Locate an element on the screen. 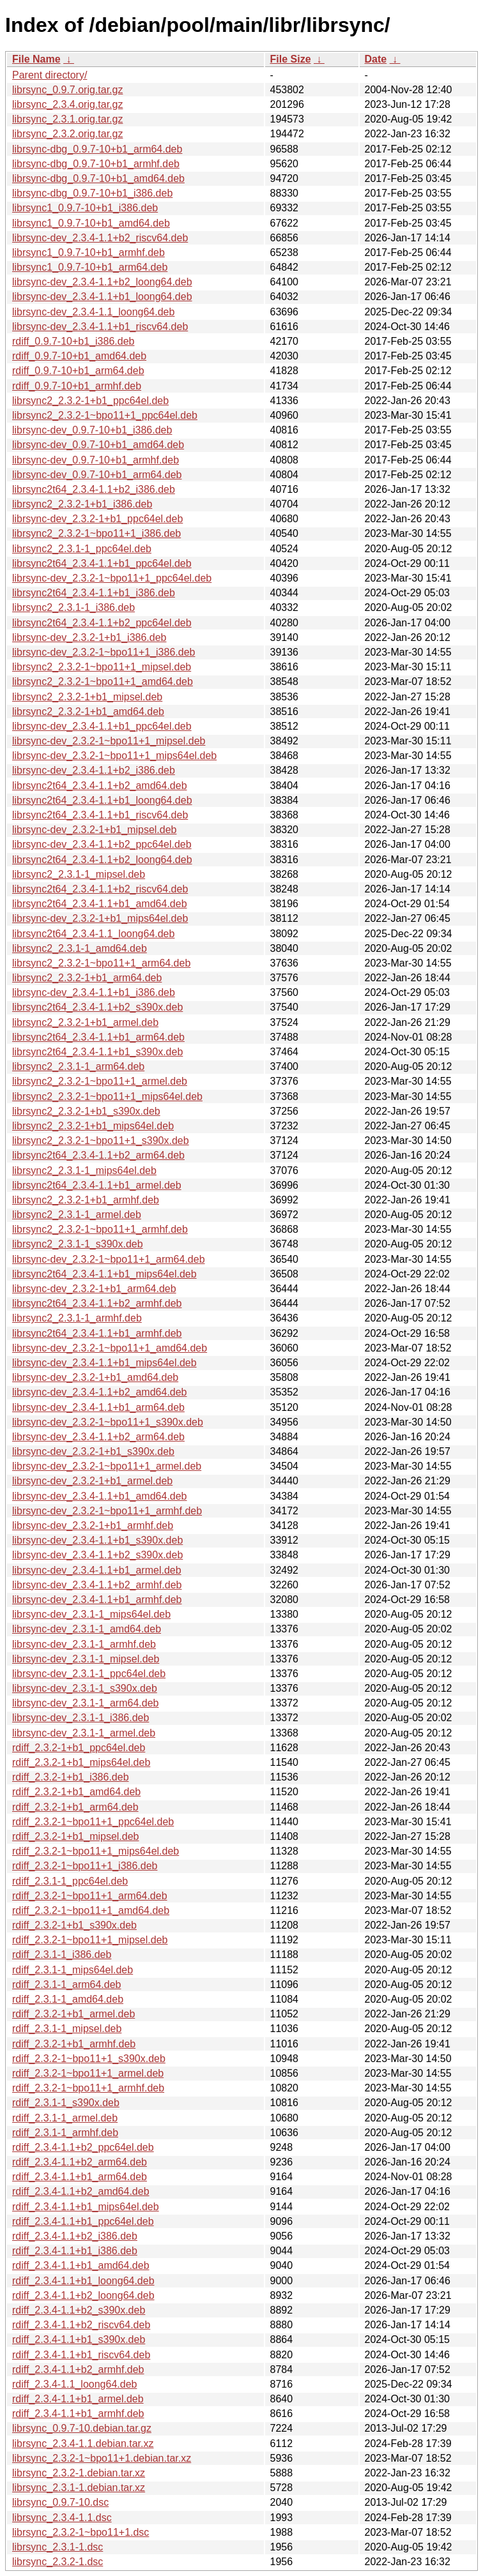  librsync-dbg_0.9.7-10+b1_amd64.deb is located at coordinates (98, 178).